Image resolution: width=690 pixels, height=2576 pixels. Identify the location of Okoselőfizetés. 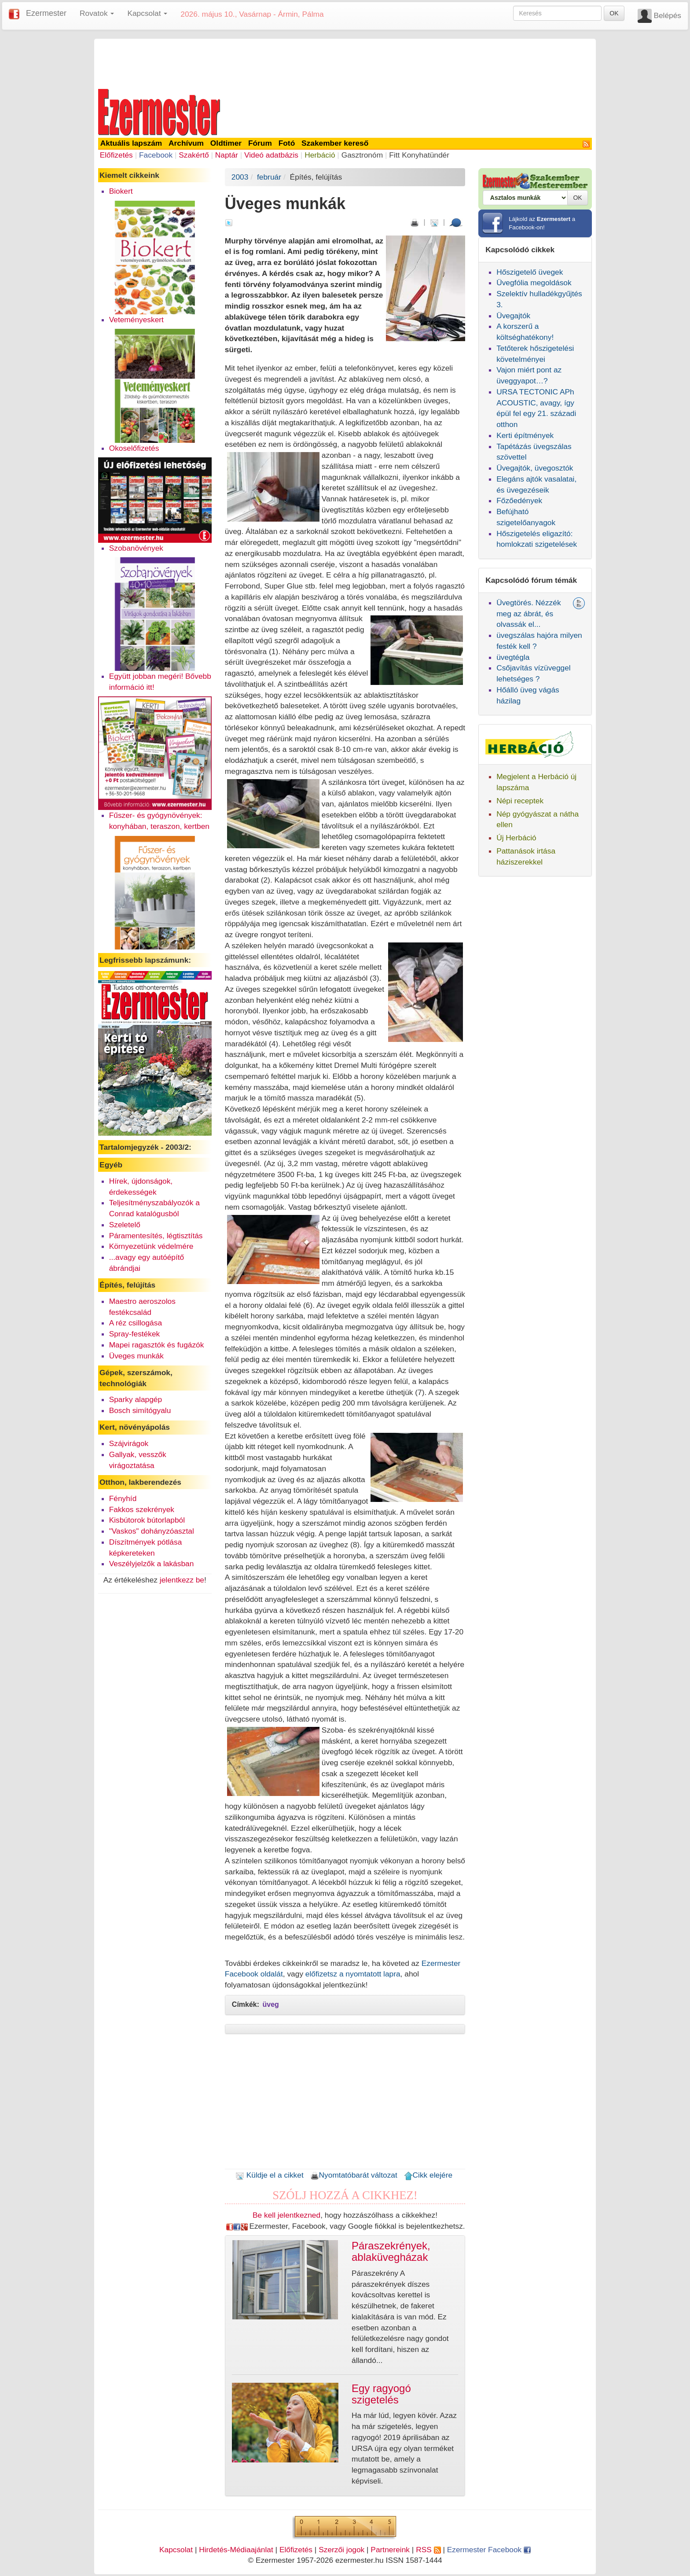
(134, 448).